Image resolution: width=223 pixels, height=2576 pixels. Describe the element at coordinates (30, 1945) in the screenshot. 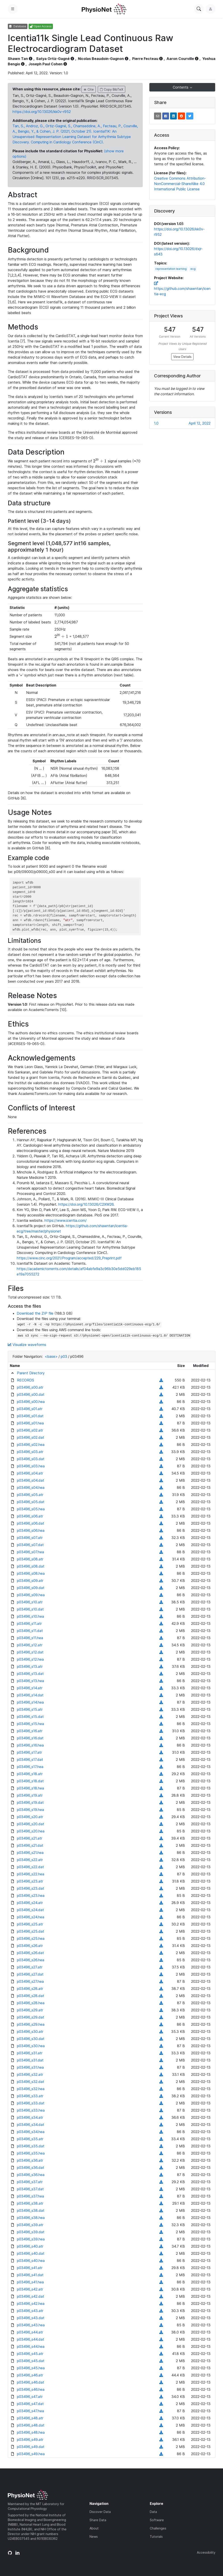

I see `p03496_s26.atr` at that location.